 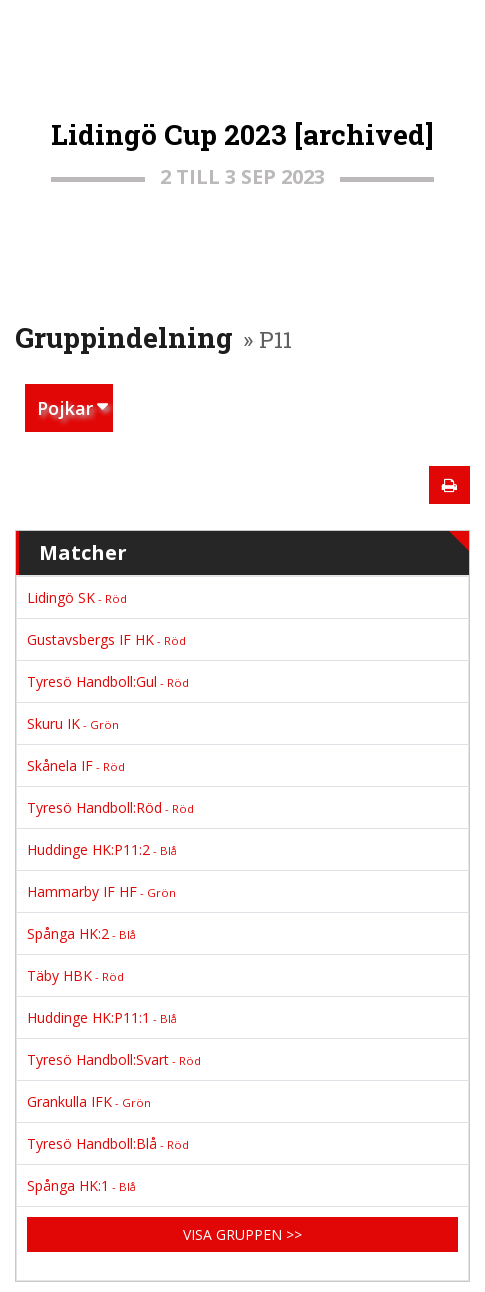 I want to click on Lidingö SK, so click(x=77, y=597).